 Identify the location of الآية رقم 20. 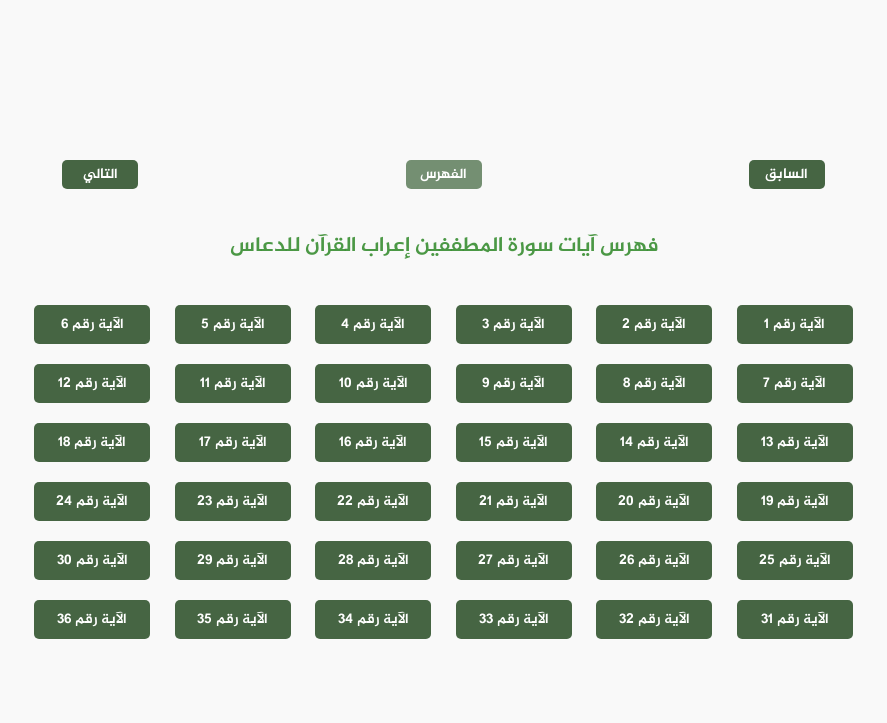
(654, 501).